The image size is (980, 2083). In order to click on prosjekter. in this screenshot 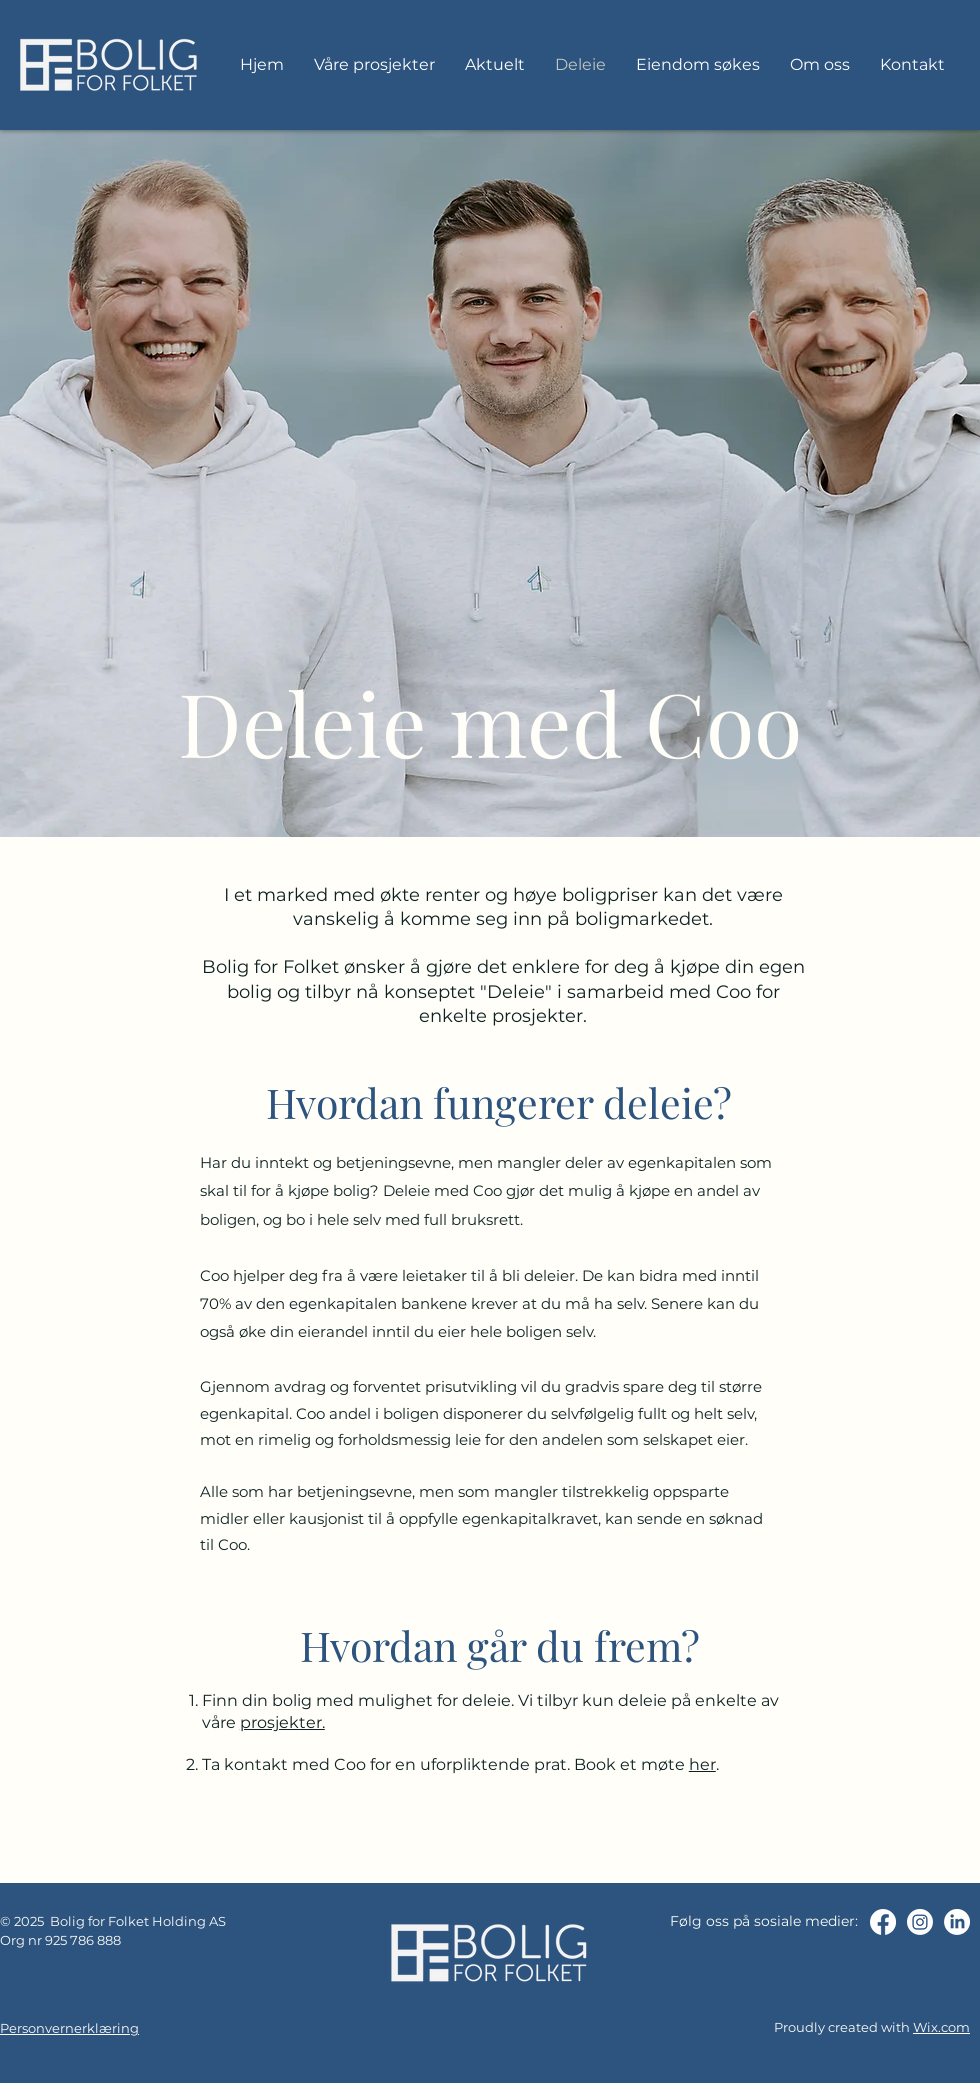, I will do `click(282, 1722)`.